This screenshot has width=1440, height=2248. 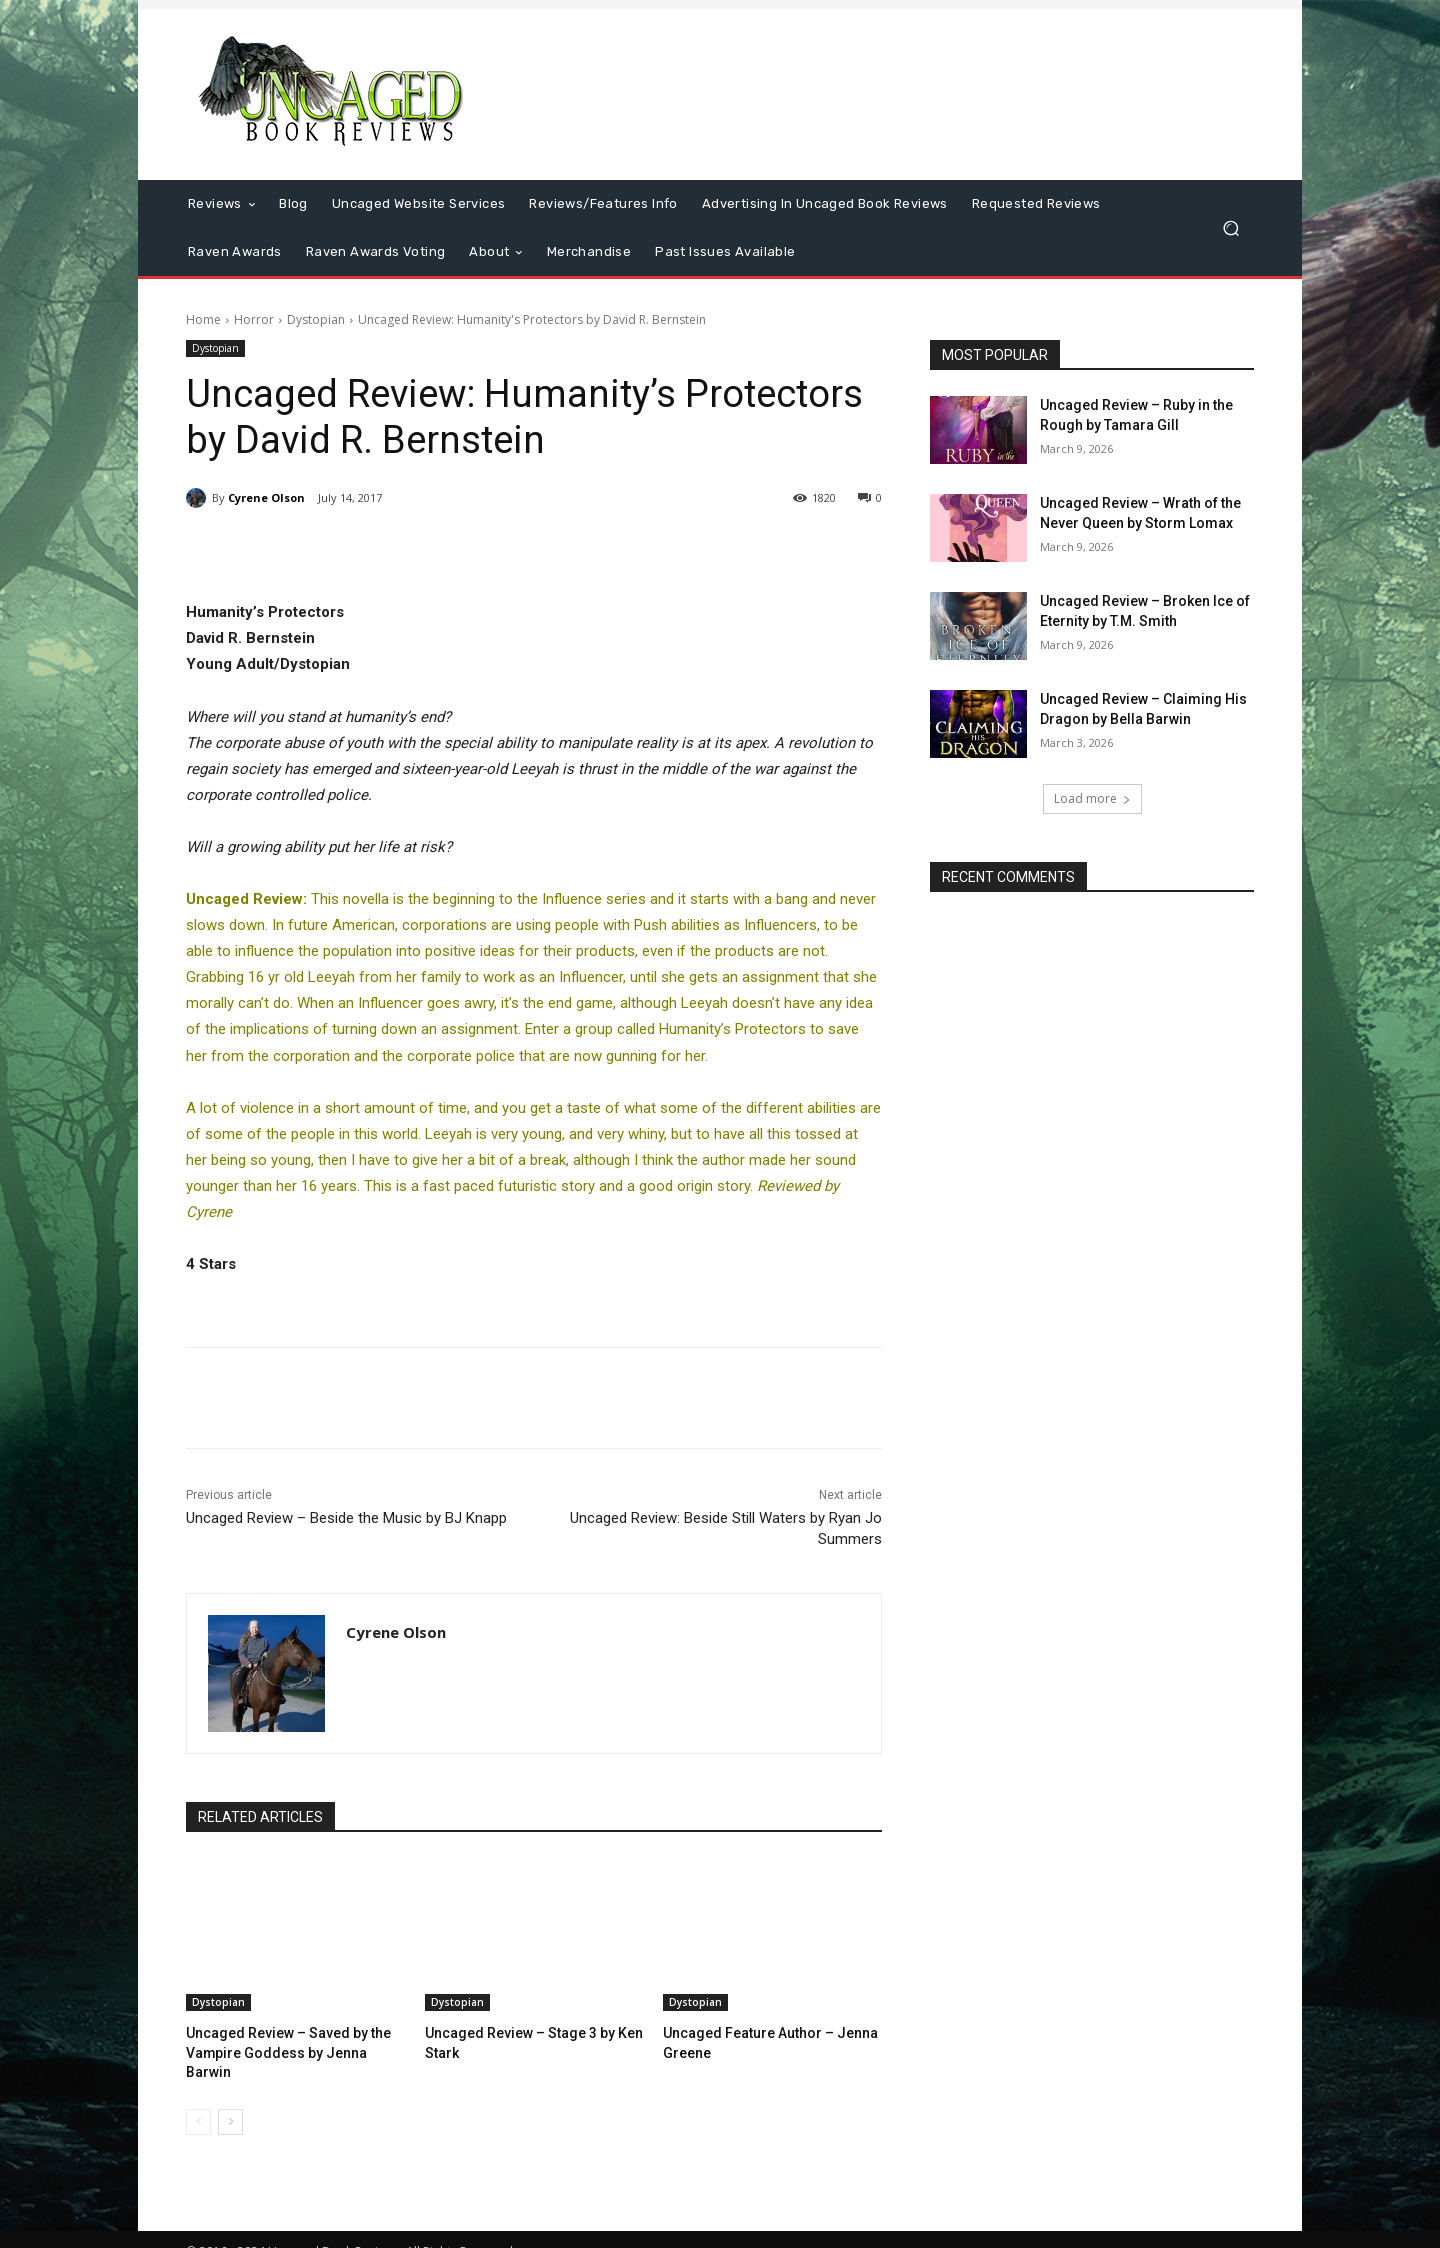 What do you see at coordinates (203, 319) in the screenshot?
I see `Home` at bounding box center [203, 319].